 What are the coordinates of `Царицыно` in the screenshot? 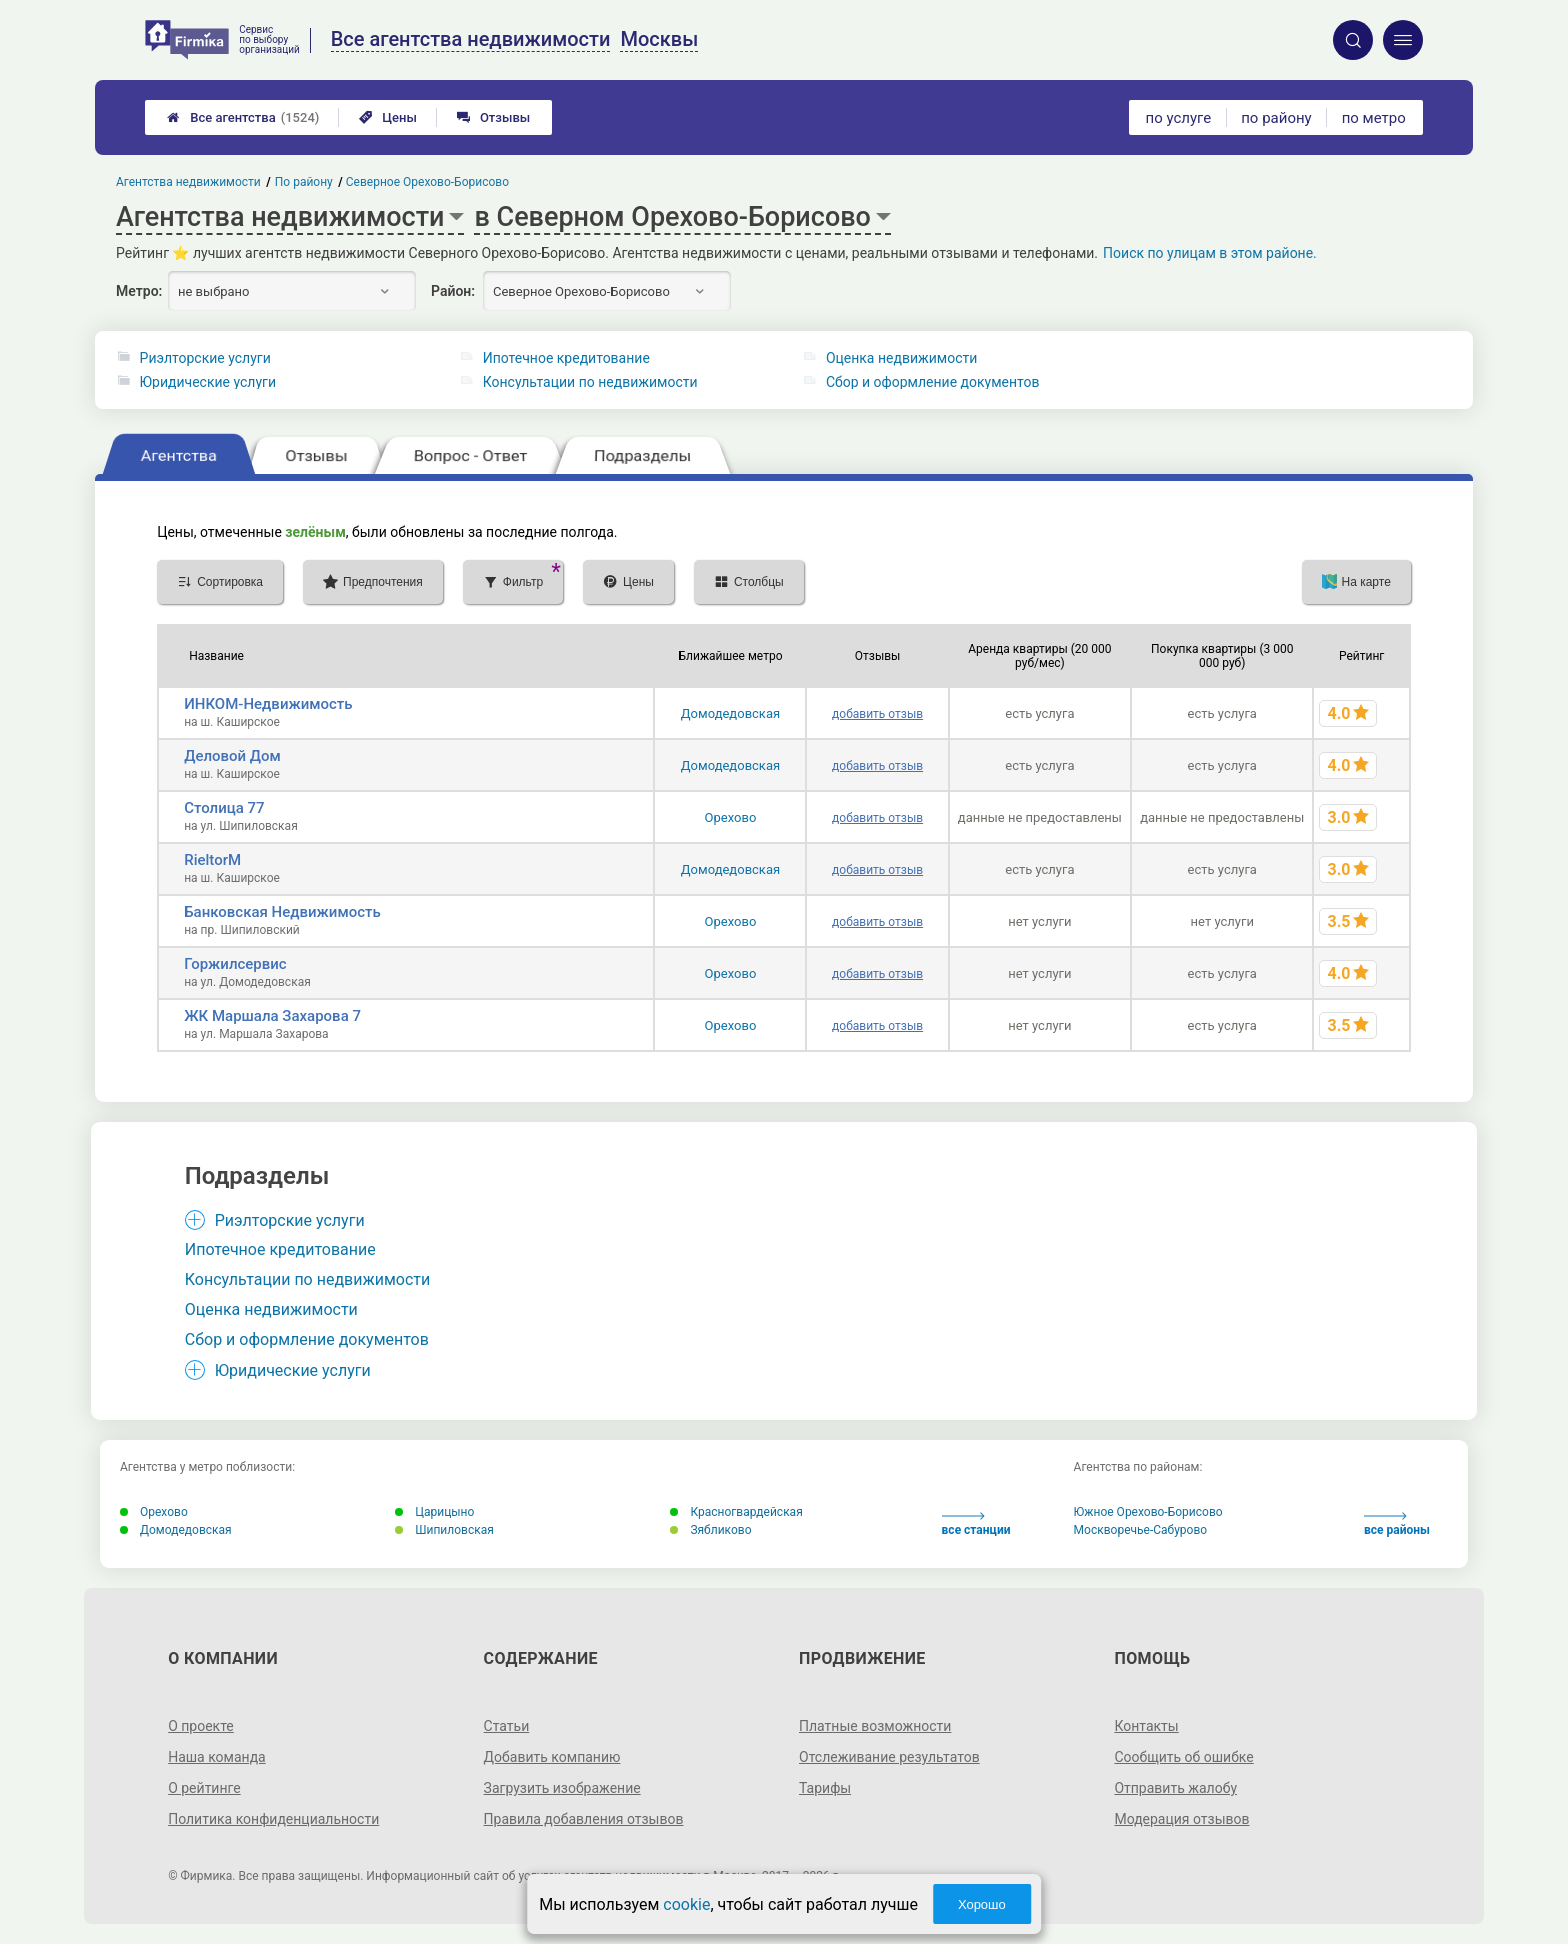 It's located at (434, 1512).